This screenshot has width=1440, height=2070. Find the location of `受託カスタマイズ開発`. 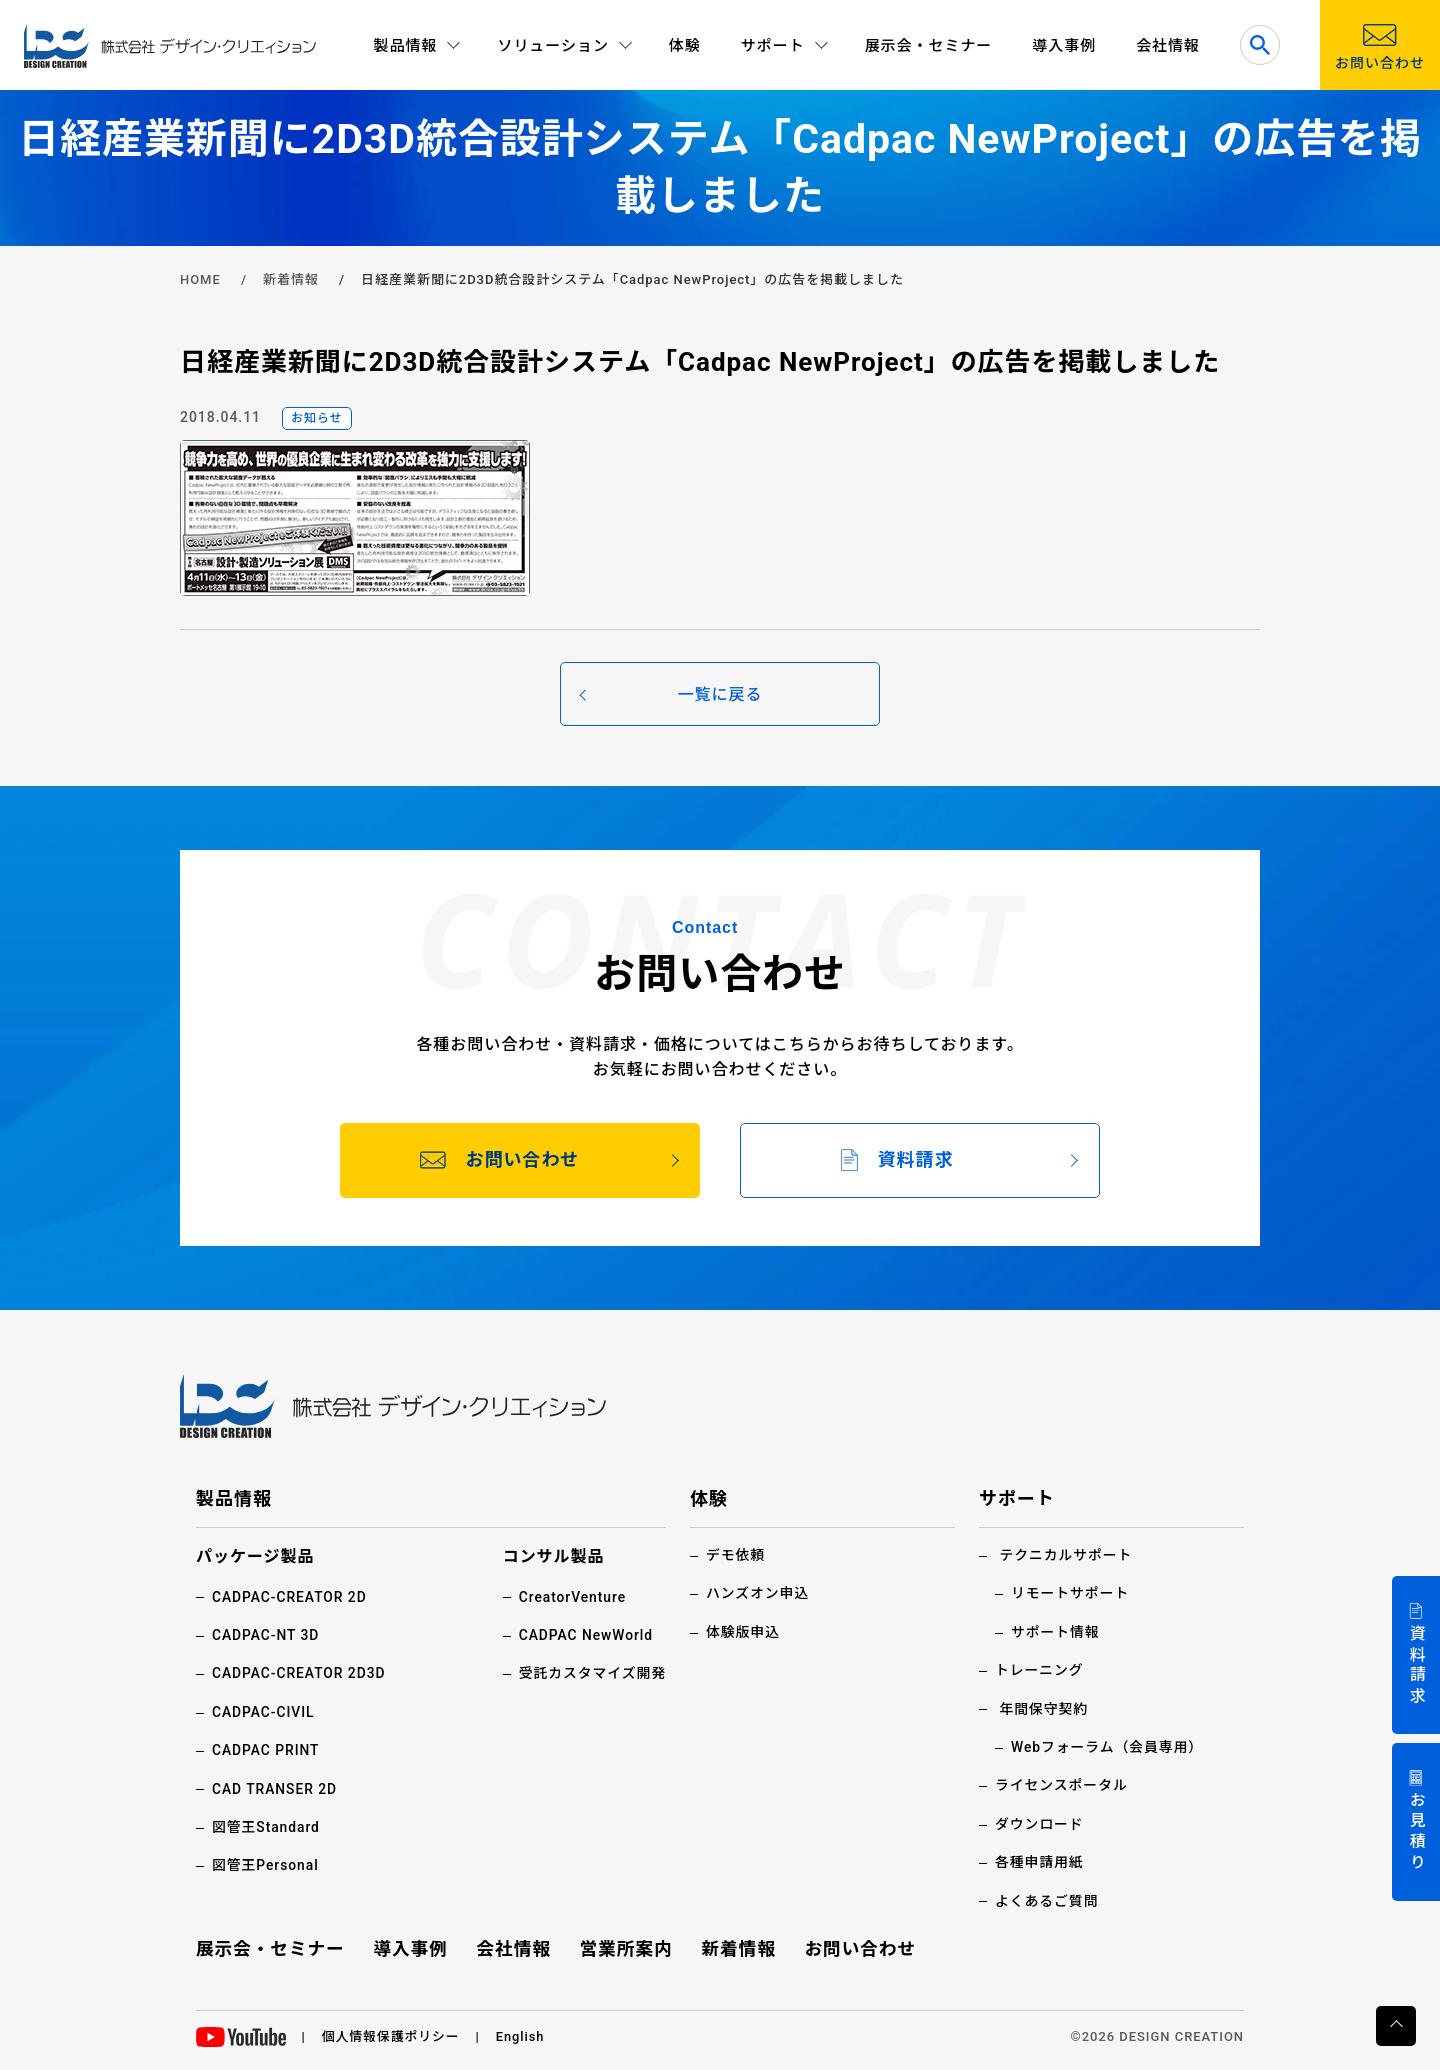

受託カスタマイズ開発 is located at coordinates (591, 1673).